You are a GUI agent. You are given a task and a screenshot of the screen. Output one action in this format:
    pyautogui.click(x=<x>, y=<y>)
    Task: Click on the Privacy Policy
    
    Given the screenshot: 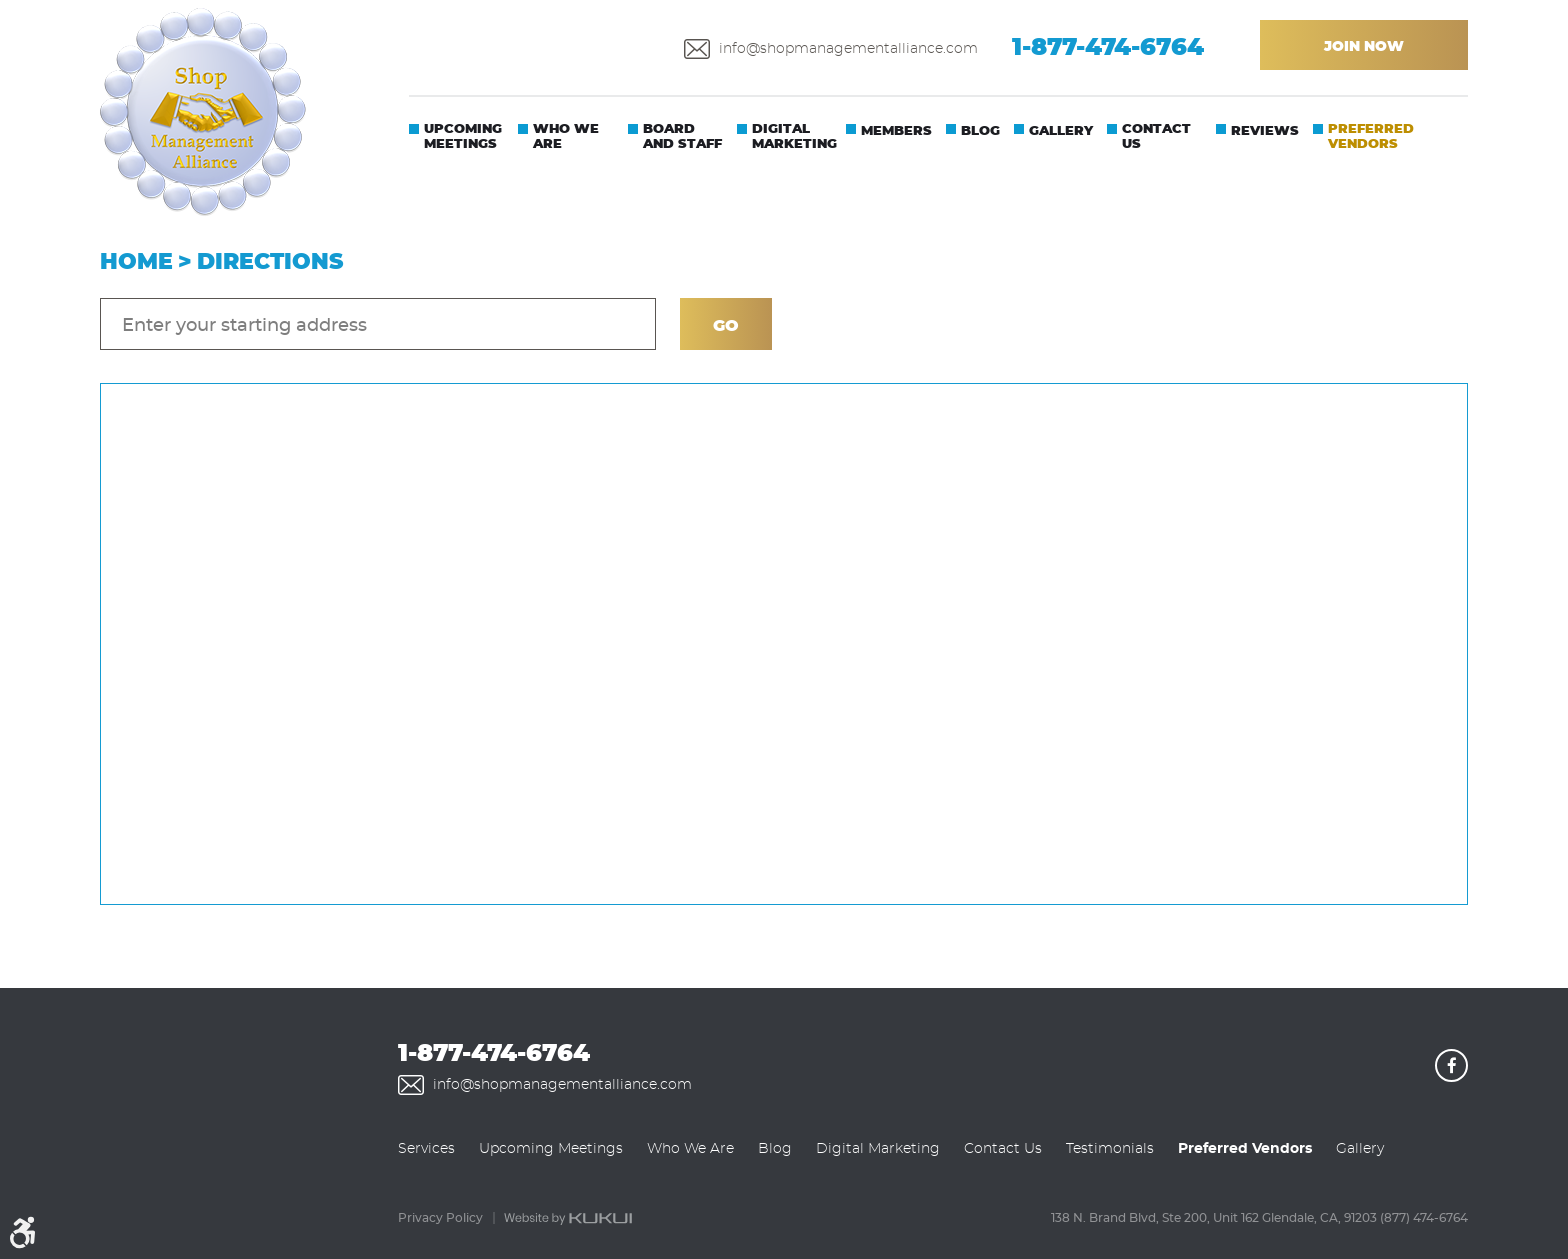 What is the action you would take?
    pyautogui.click(x=440, y=1218)
    